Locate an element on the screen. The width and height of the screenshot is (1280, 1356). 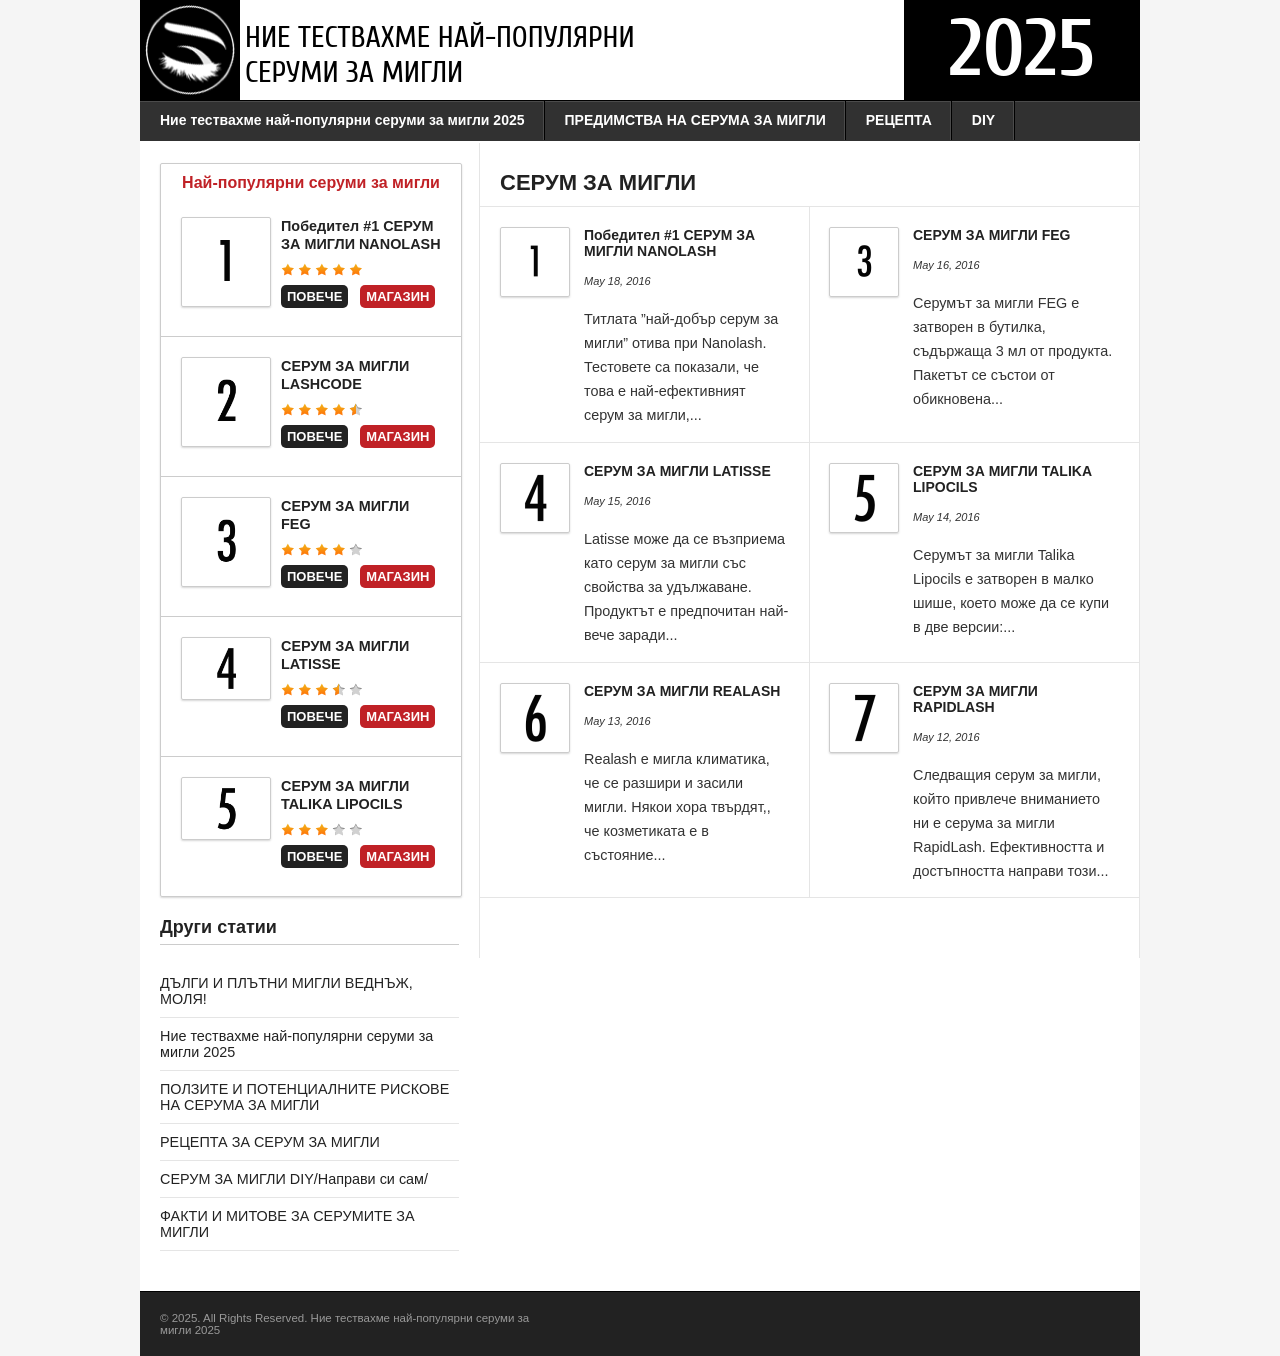
РЕЦЕПТА is located at coordinates (899, 120).